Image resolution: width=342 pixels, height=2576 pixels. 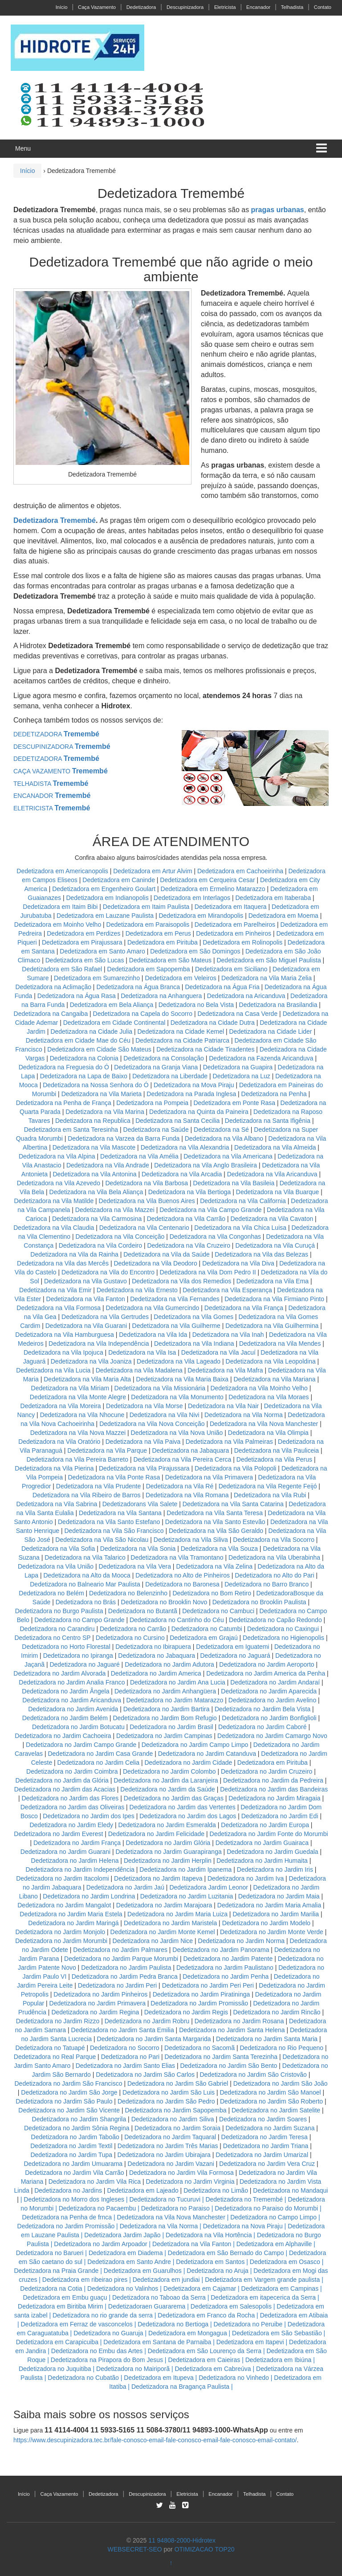 What do you see at coordinates (263, 2297) in the screenshot?
I see `Dedetizadora em itapecerica da Serra` at bounding box center [263, 2297].